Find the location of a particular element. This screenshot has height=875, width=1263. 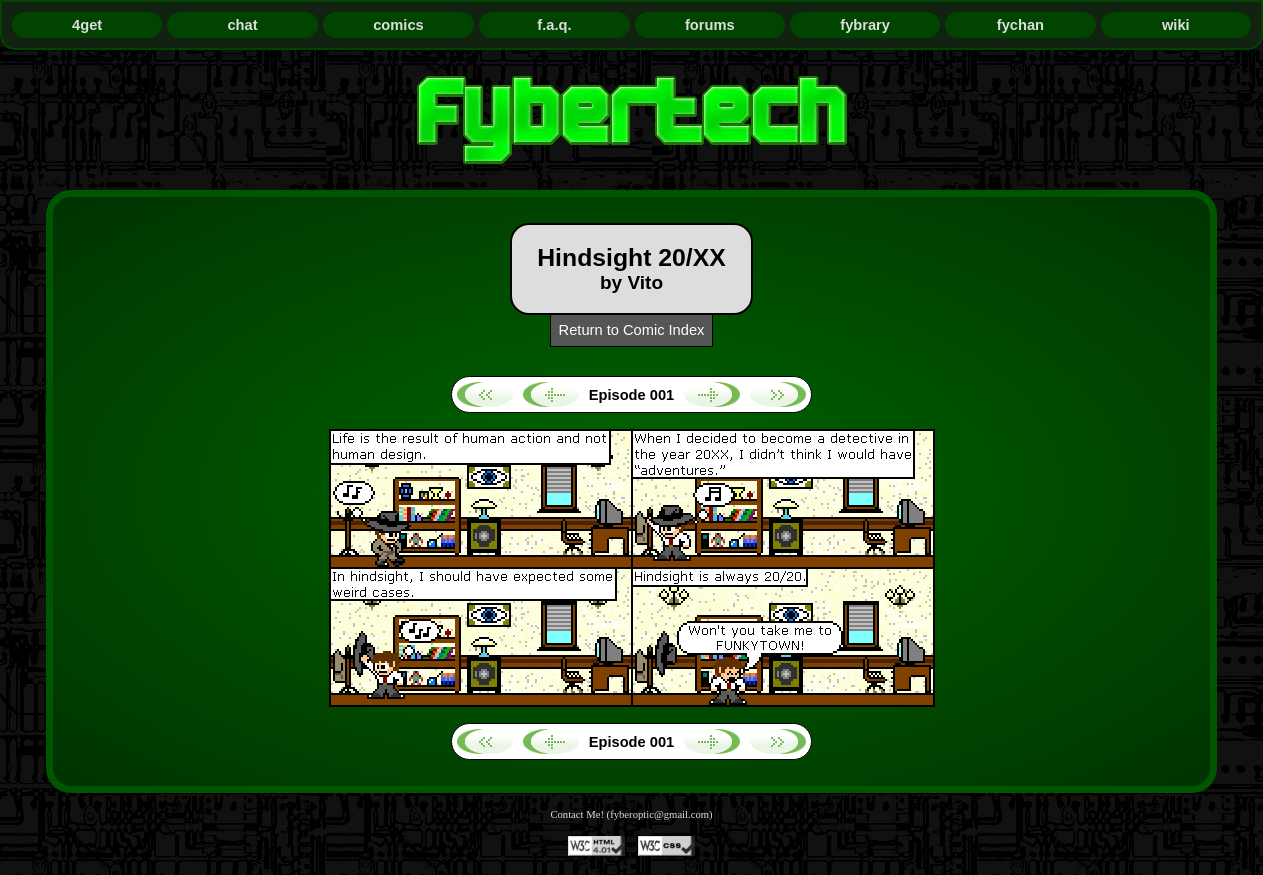

f.a.q. is located at coordinates (554, 25).